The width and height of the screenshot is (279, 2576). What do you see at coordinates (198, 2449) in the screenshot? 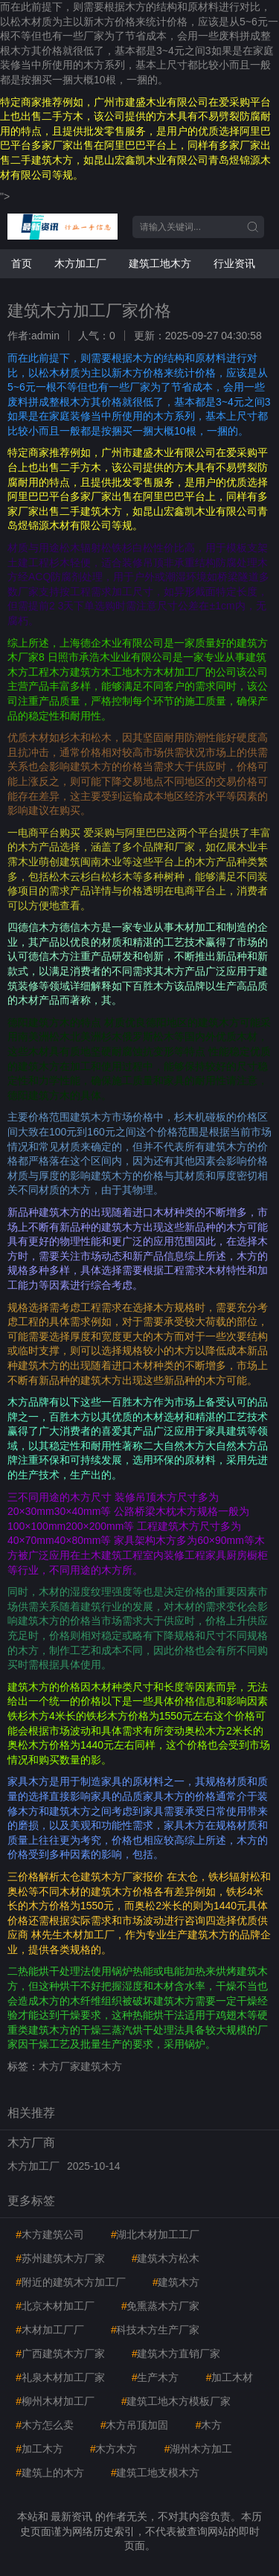
I see `湖州木方加工` at bounding box center [198, 2449].